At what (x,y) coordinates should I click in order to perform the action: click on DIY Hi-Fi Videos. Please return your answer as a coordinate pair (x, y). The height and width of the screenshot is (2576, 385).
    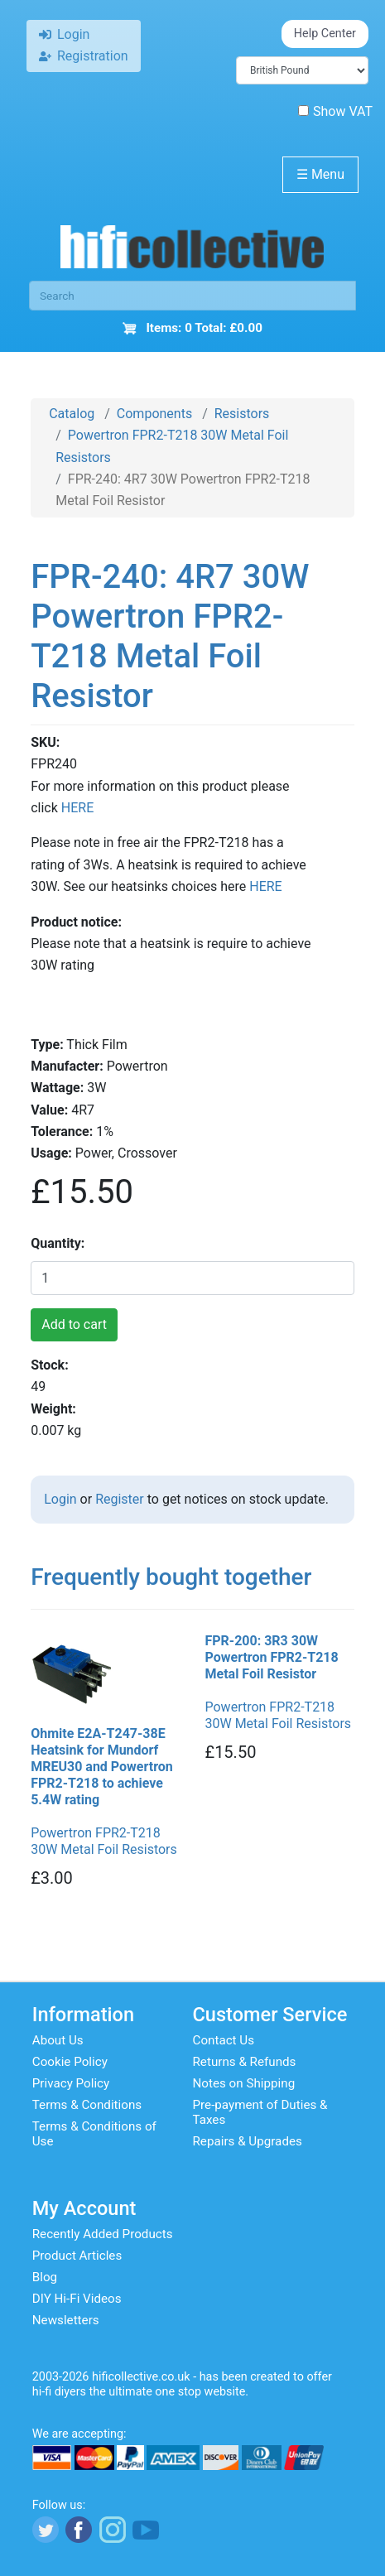
    Looking at the image, I should click on (77, 2298).